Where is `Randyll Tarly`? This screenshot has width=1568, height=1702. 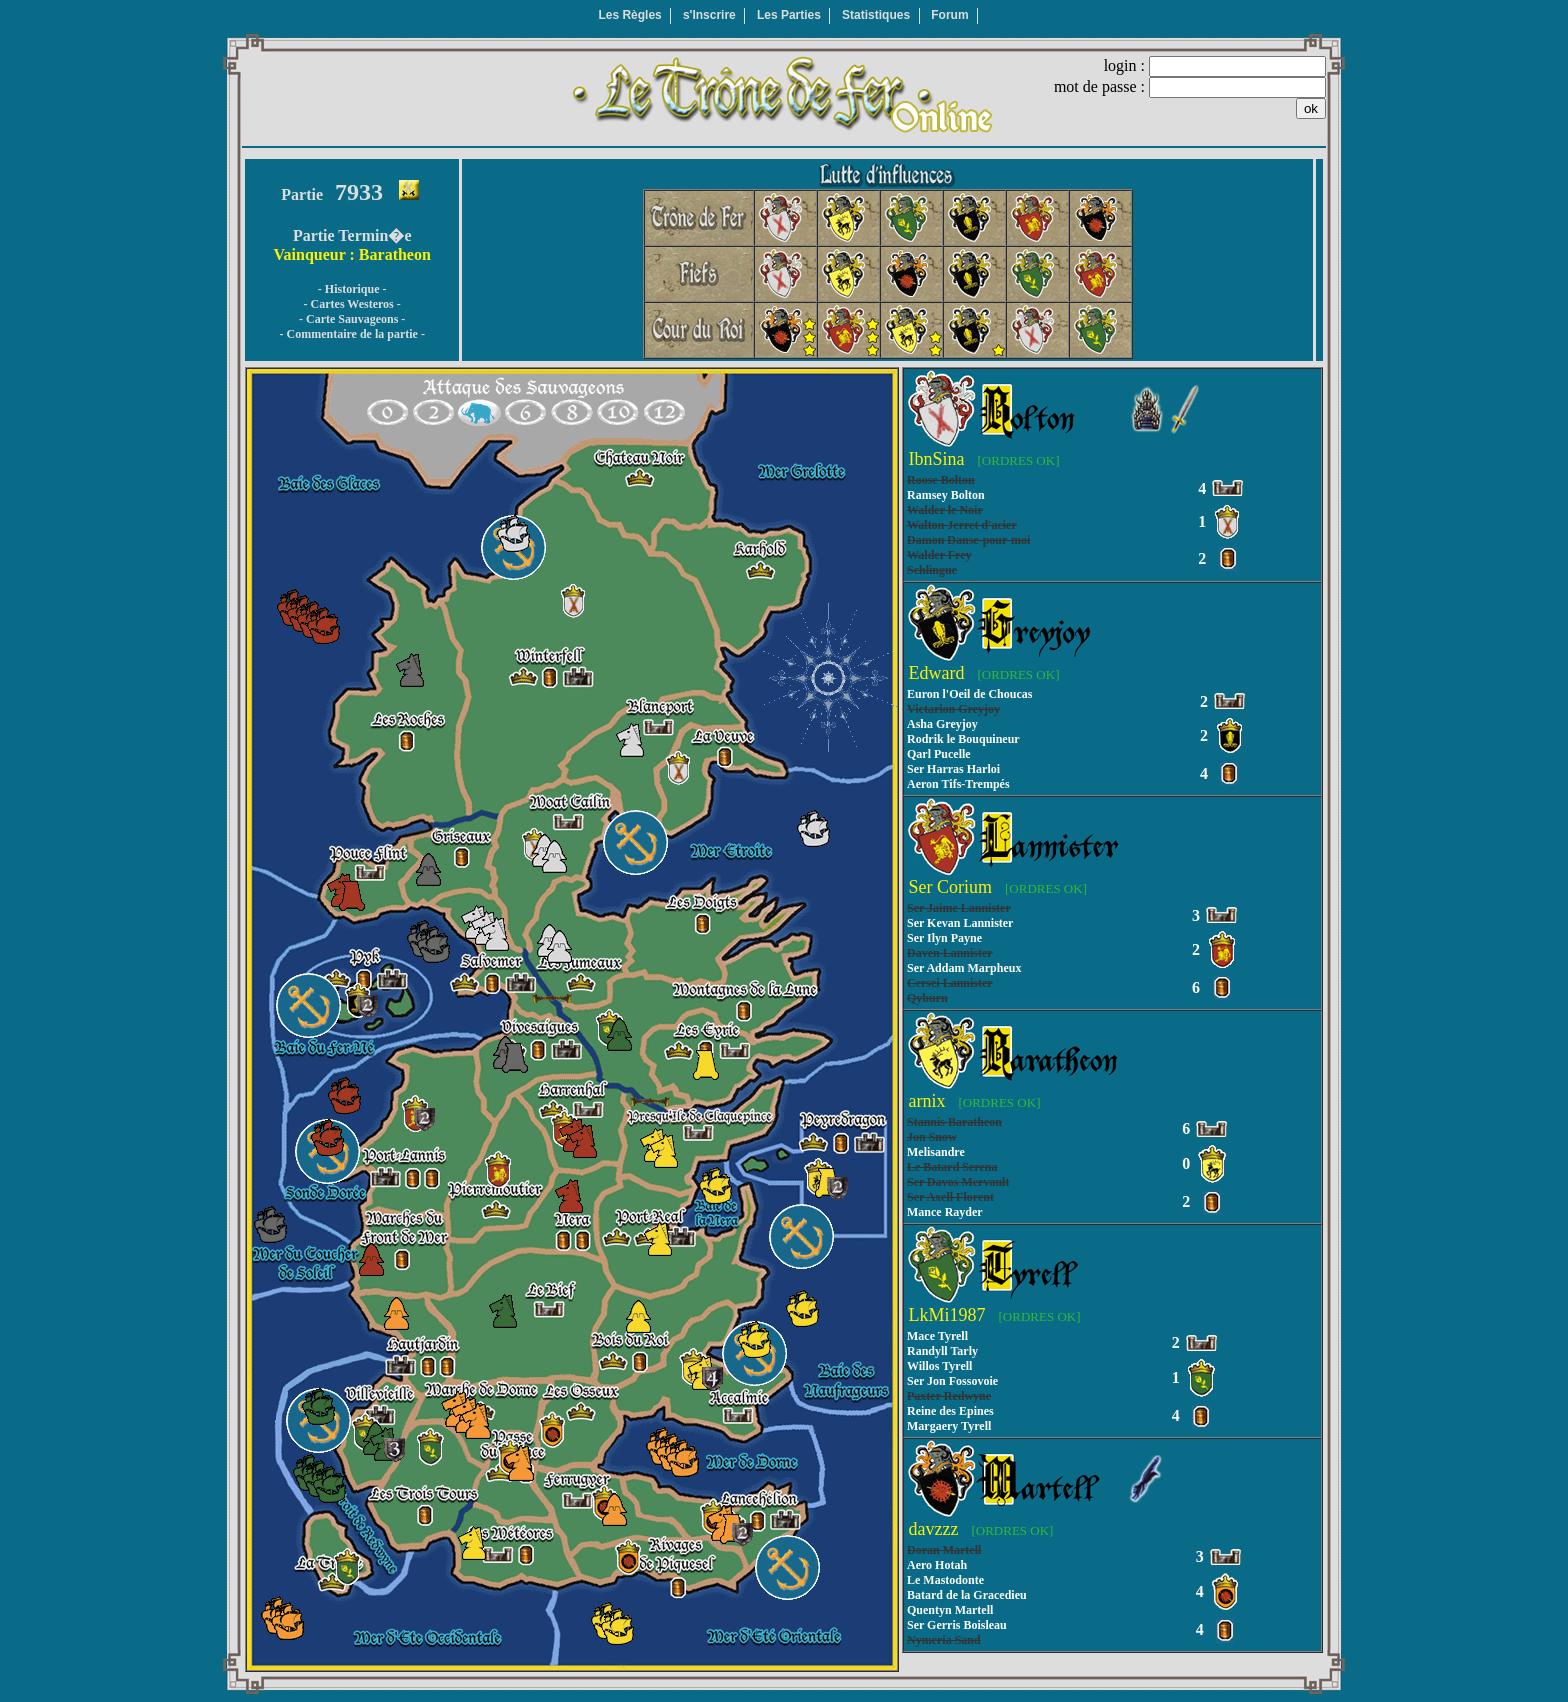 Randyll Tarly is located at coordinates (942, 1351).